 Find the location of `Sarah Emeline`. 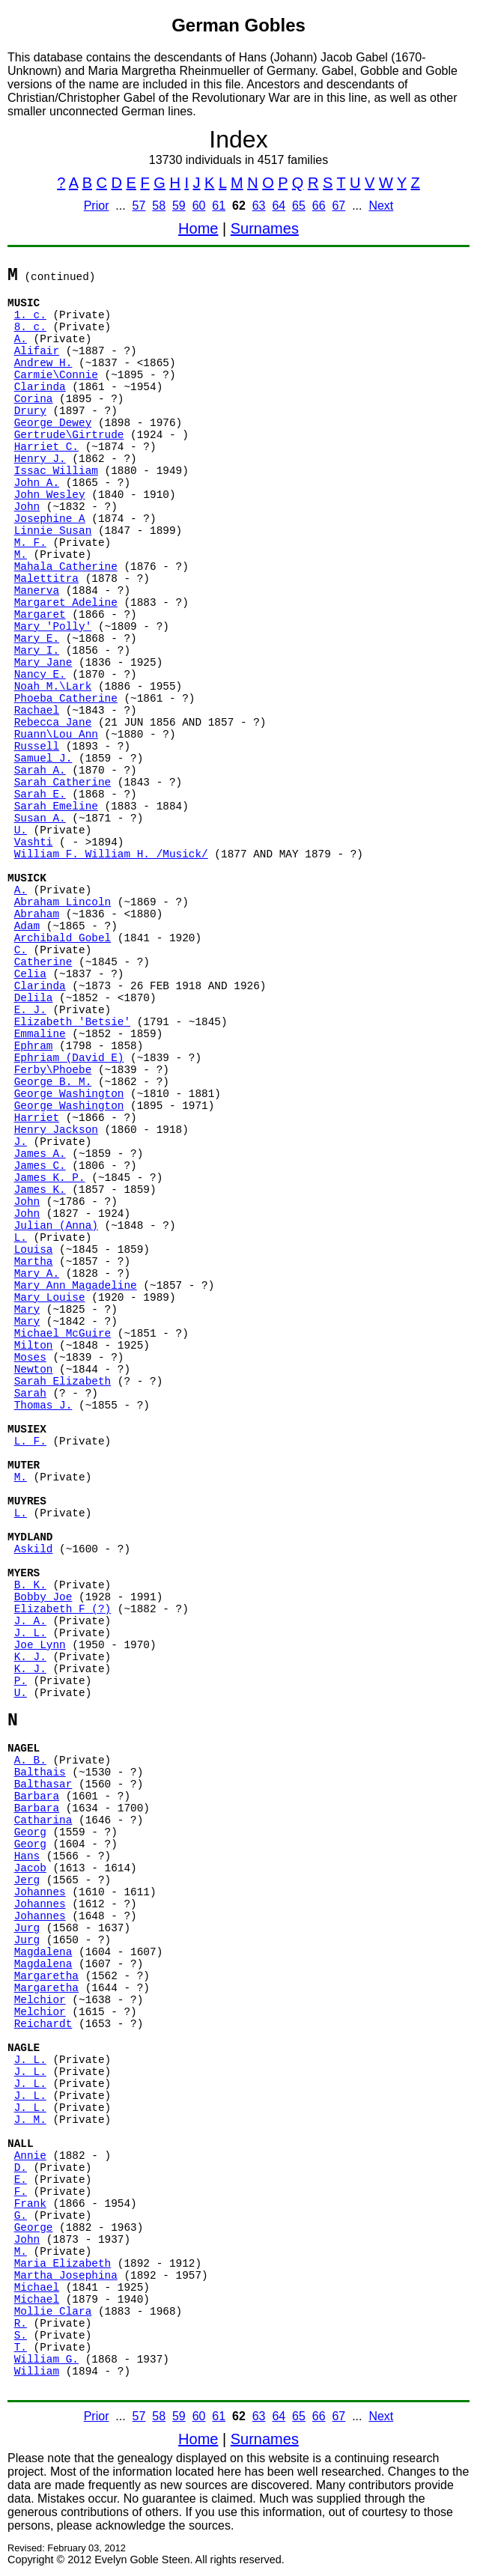

Sarah Emeline is located at coordinates (56, 806).